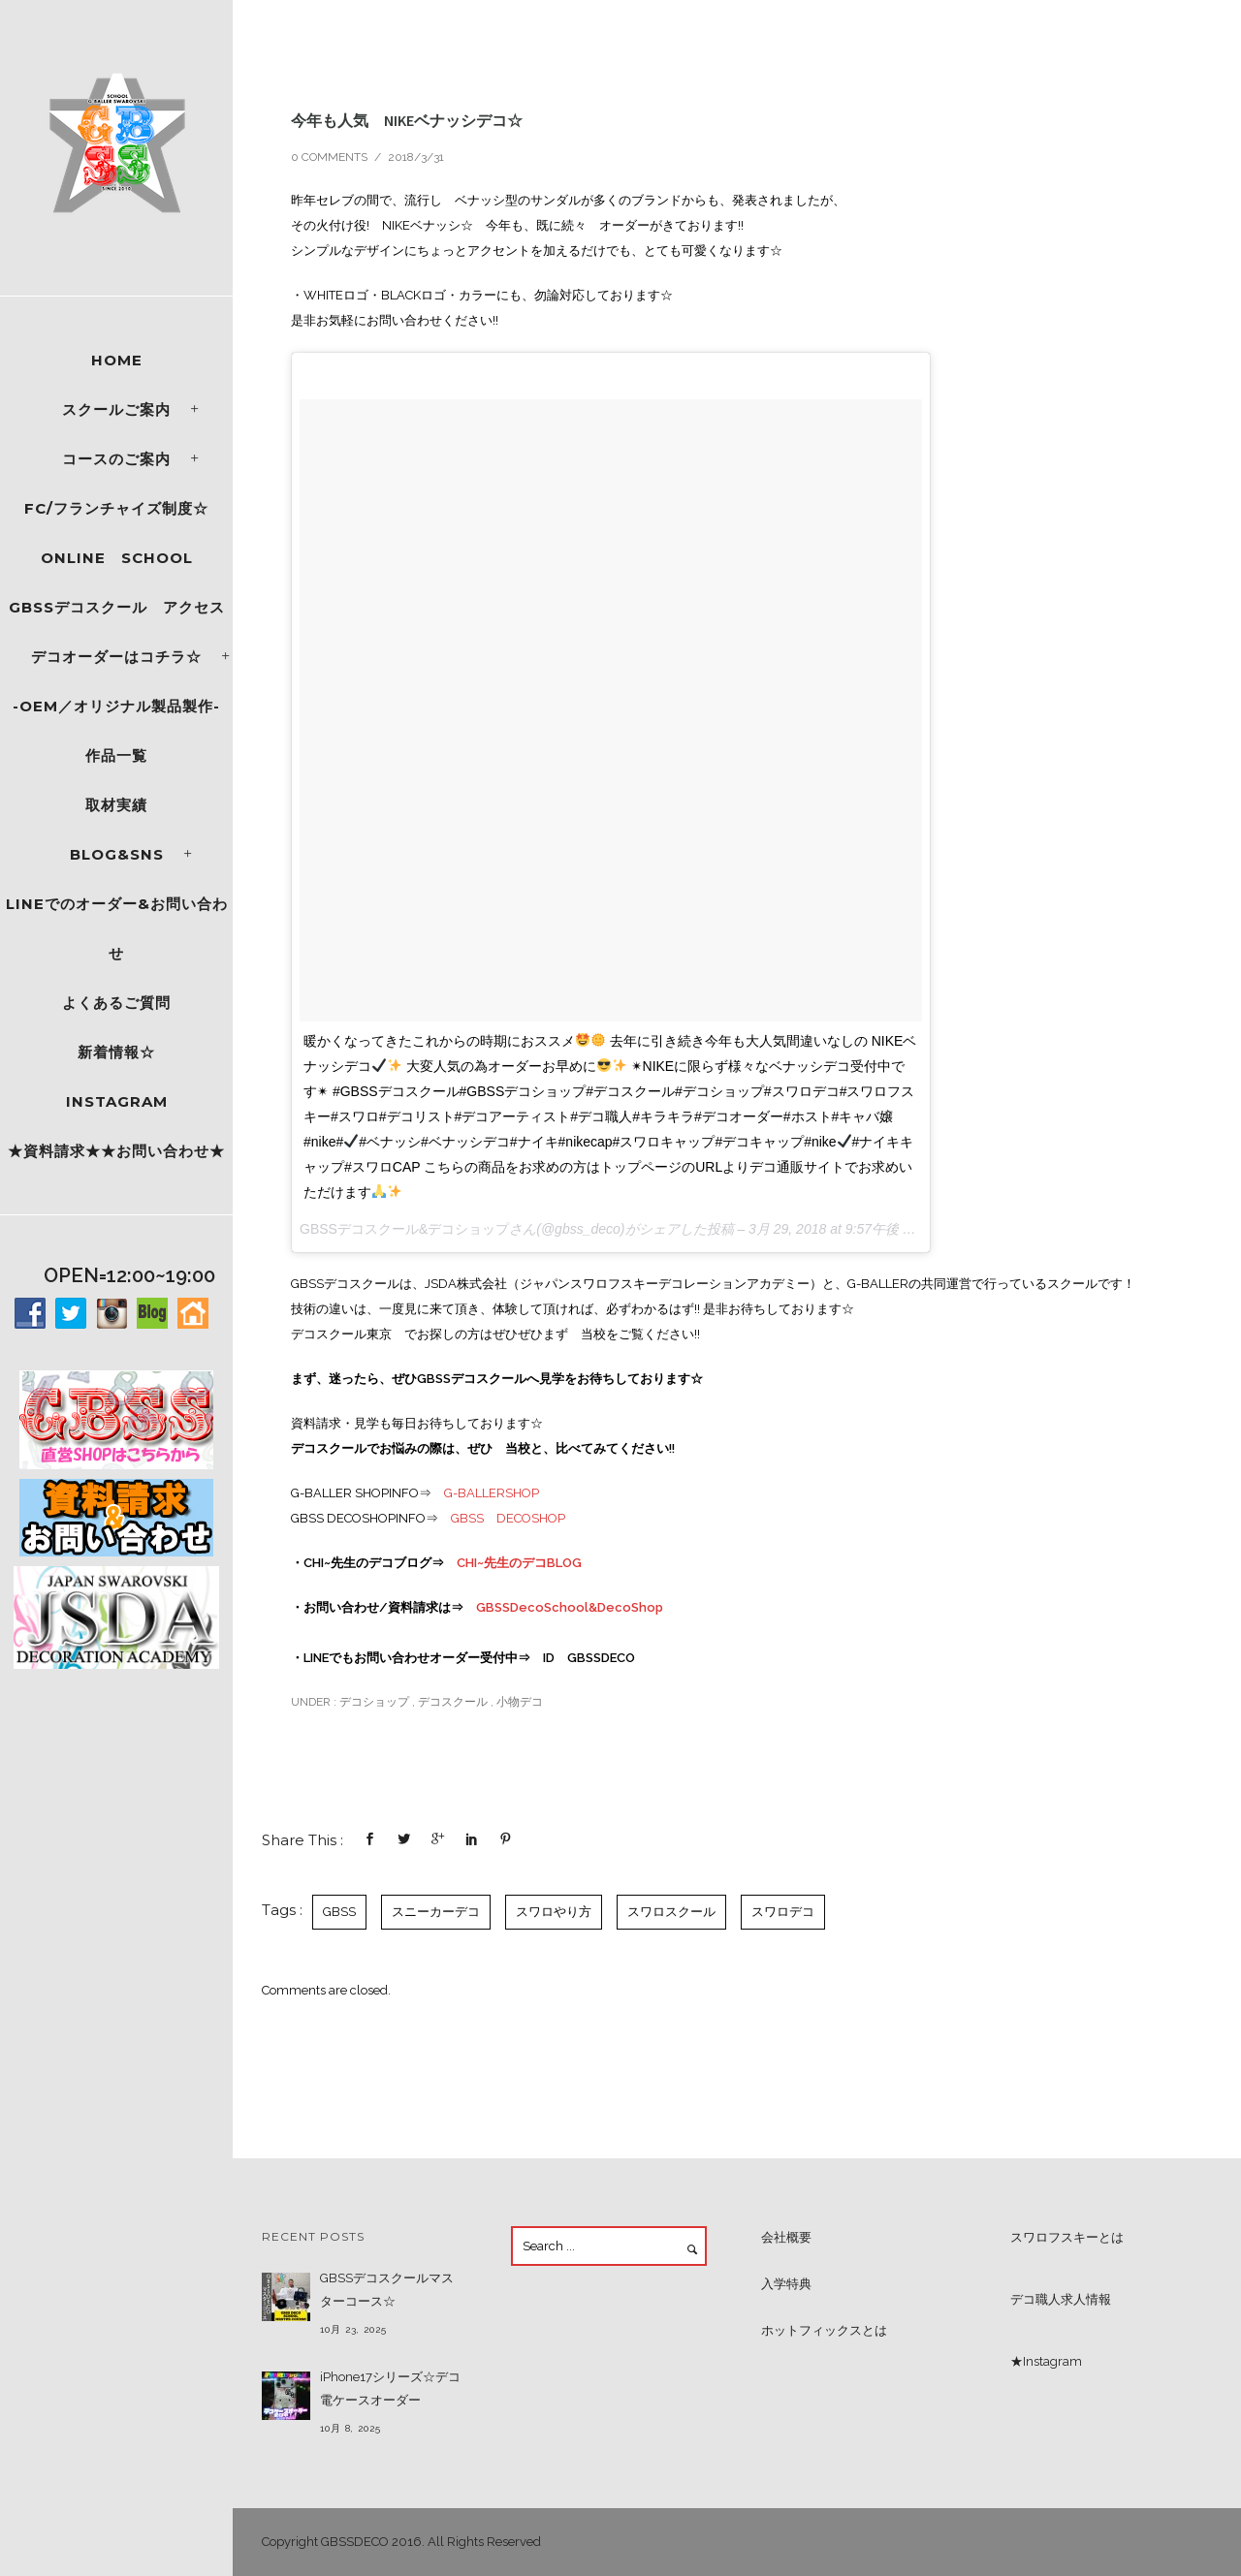 The width and height of the screenshot is (1241, 2576). What do you see at coordinates (116, 459) in the screenshot?
I see `コースのご案内` at bounding box center [116, 459].